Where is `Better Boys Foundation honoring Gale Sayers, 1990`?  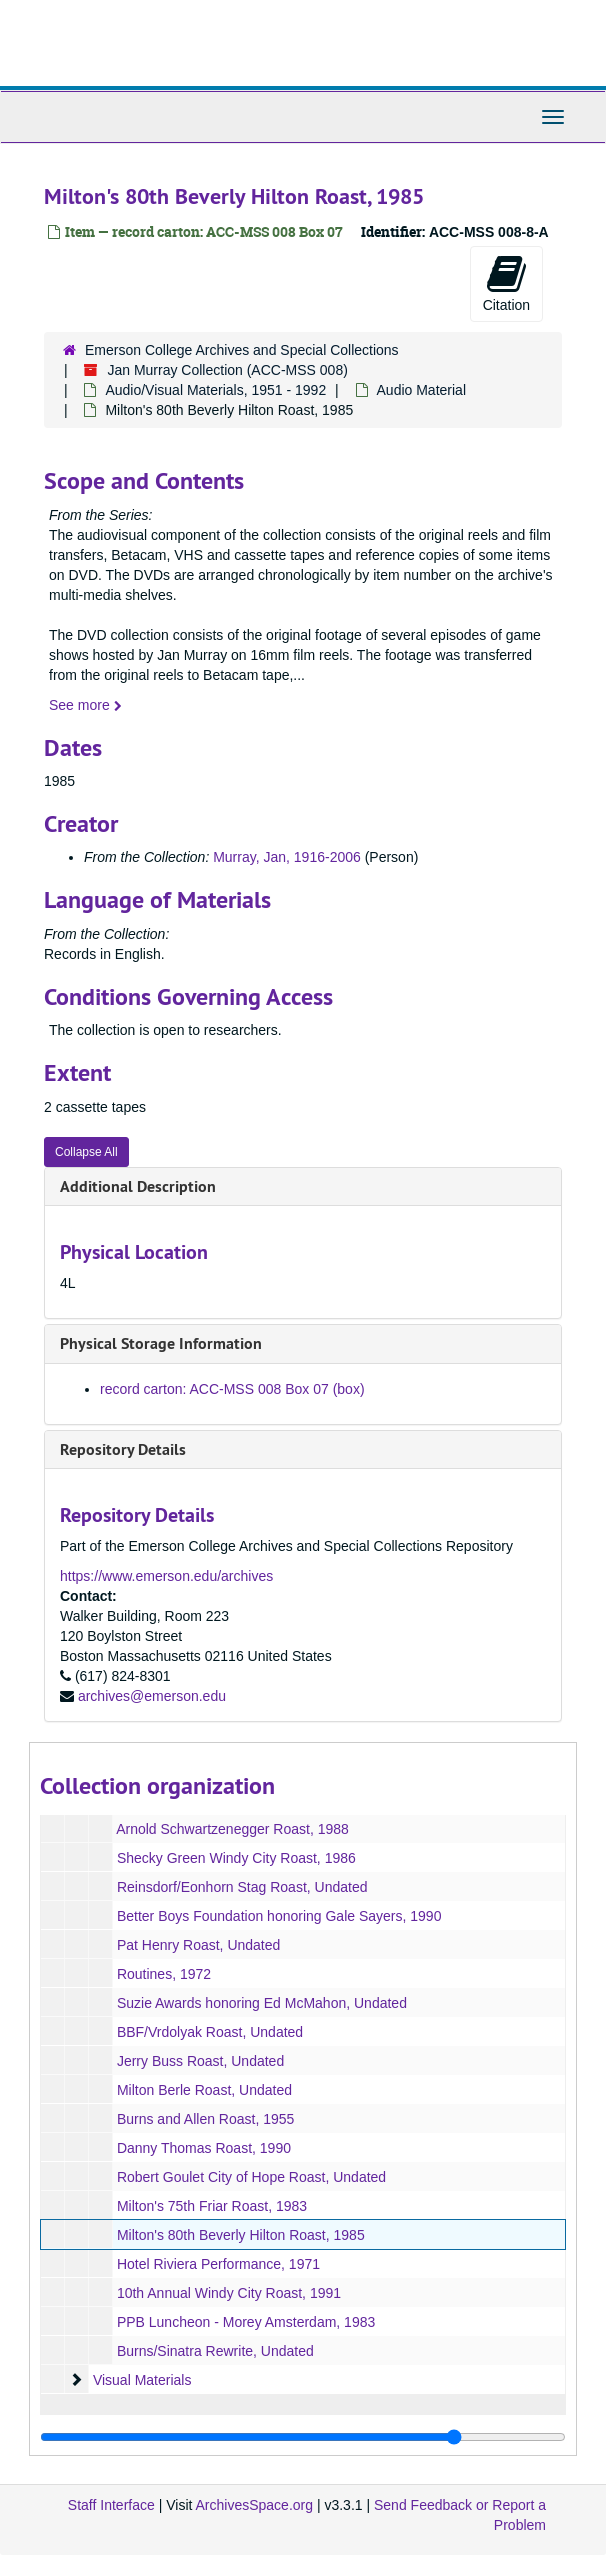 Better Boys Foundation honoring Gale Sayers, 1990 is located at coordinates (279, 1916).